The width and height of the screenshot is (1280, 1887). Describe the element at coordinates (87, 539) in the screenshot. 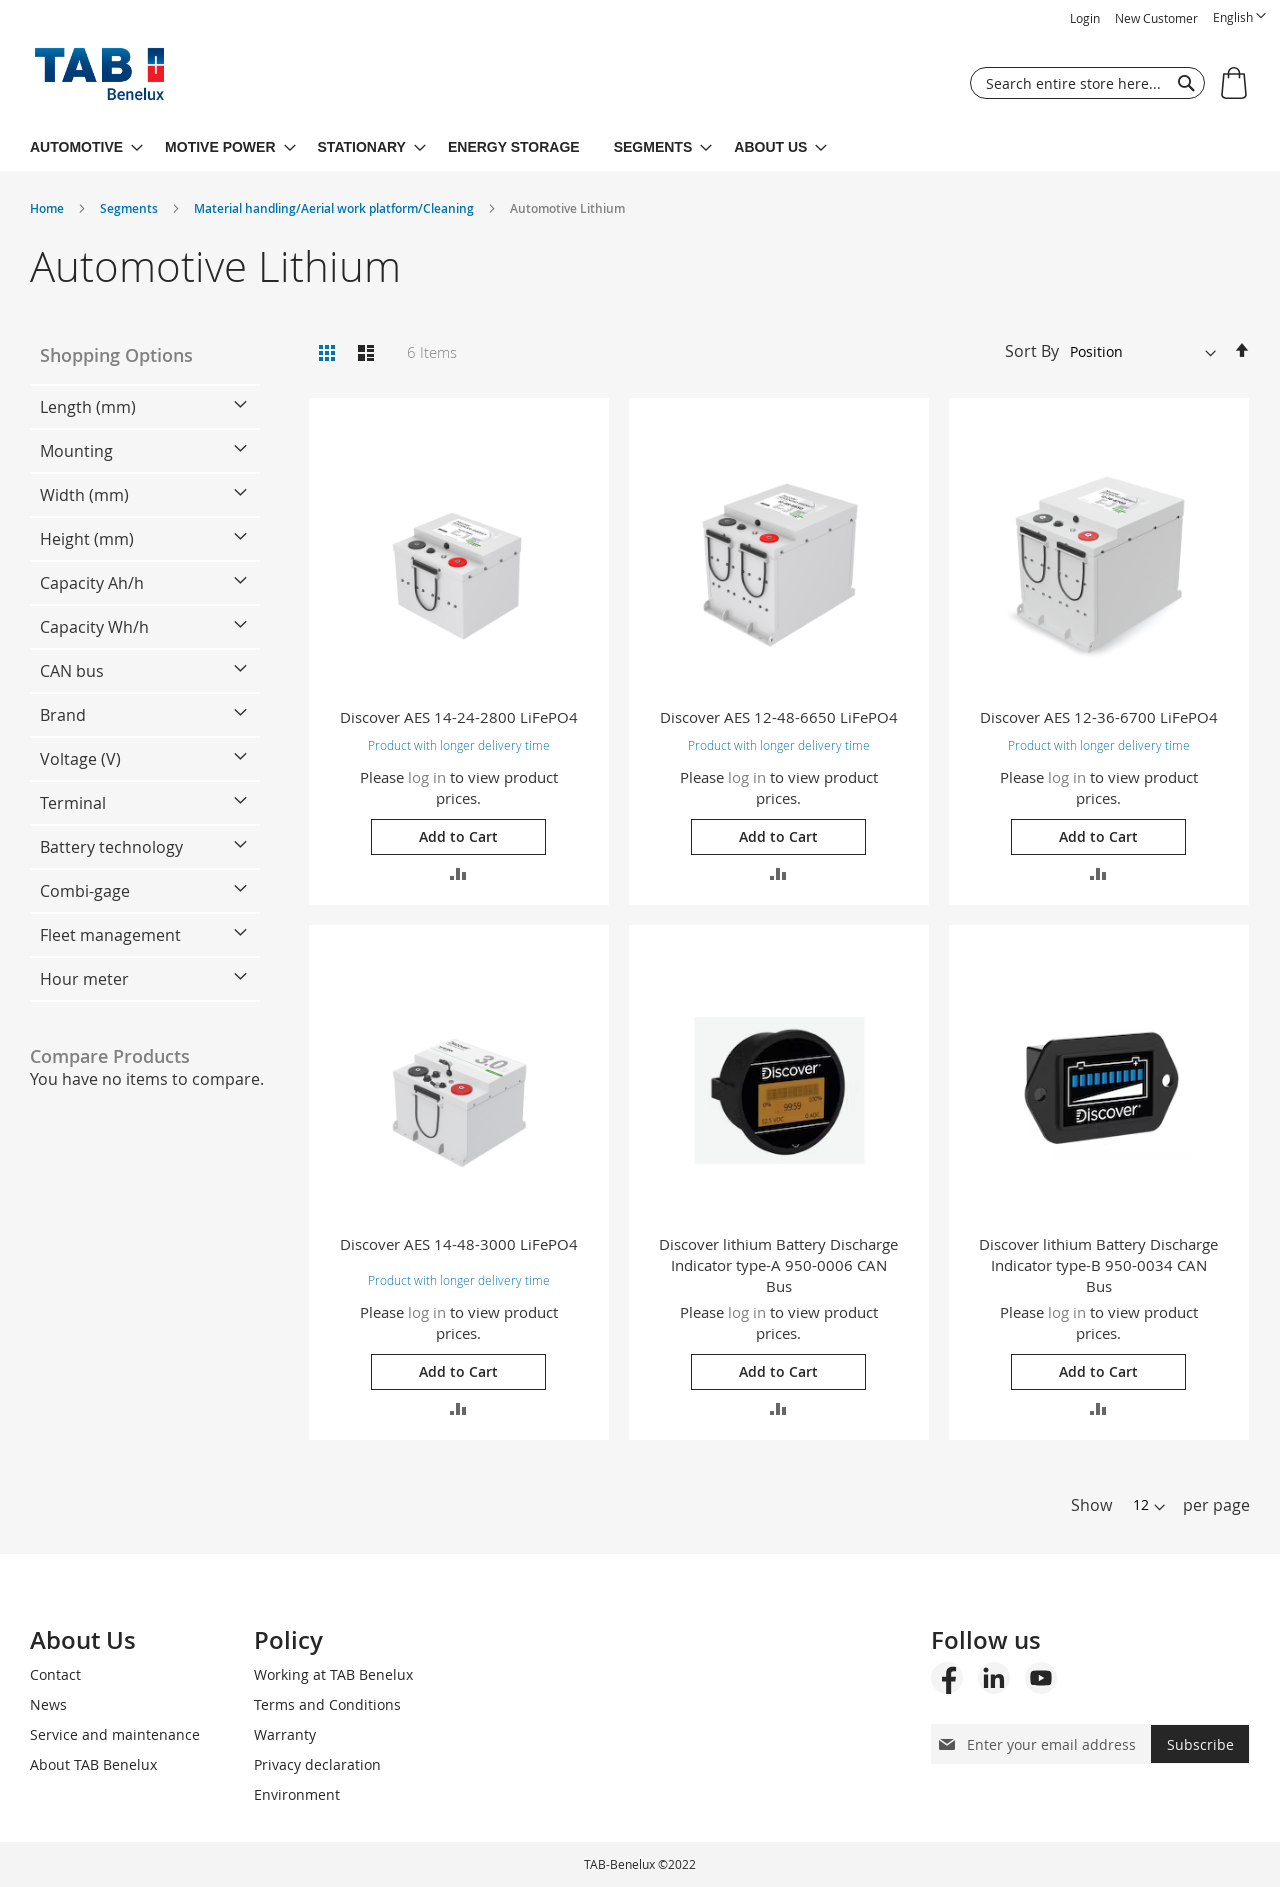

I see `Height (mm) [tab]` at that location.